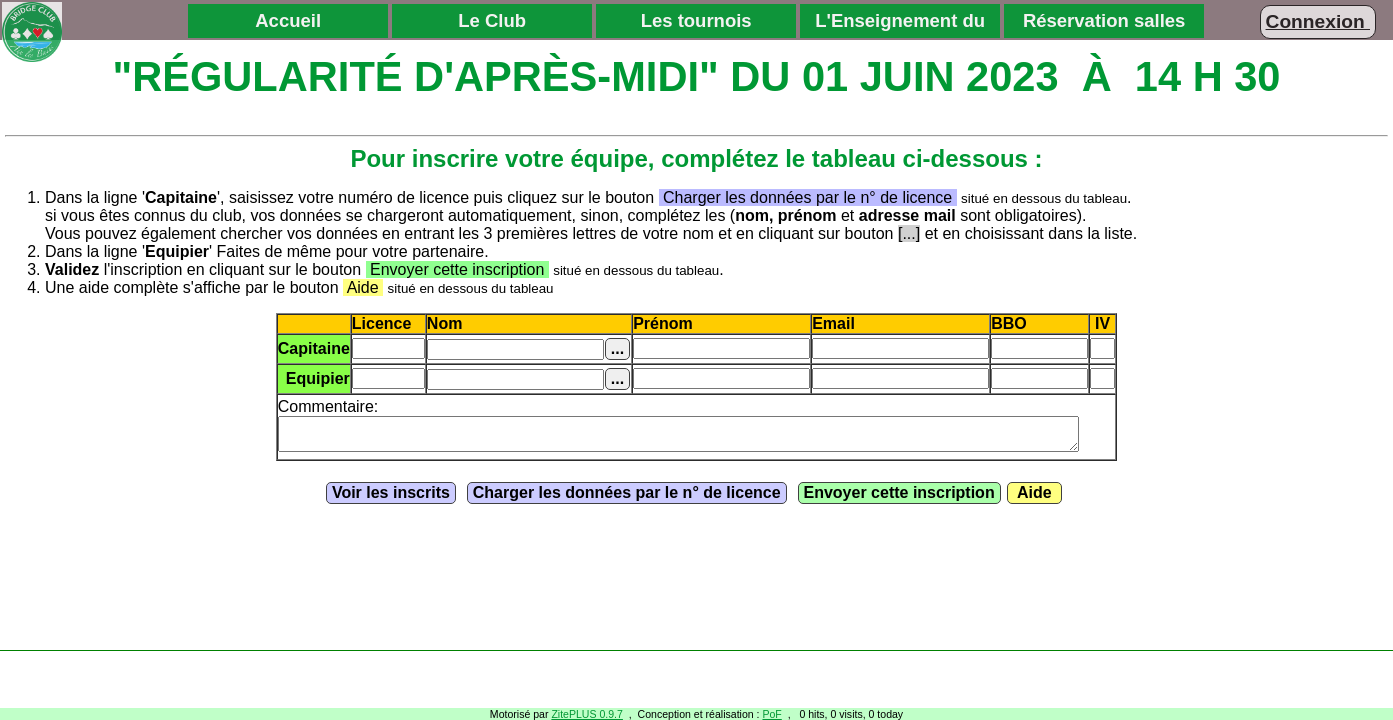 This screenshot has height=720, width=1393. I want to click on ZitePLUS 0.9.7, so click(587, 714).